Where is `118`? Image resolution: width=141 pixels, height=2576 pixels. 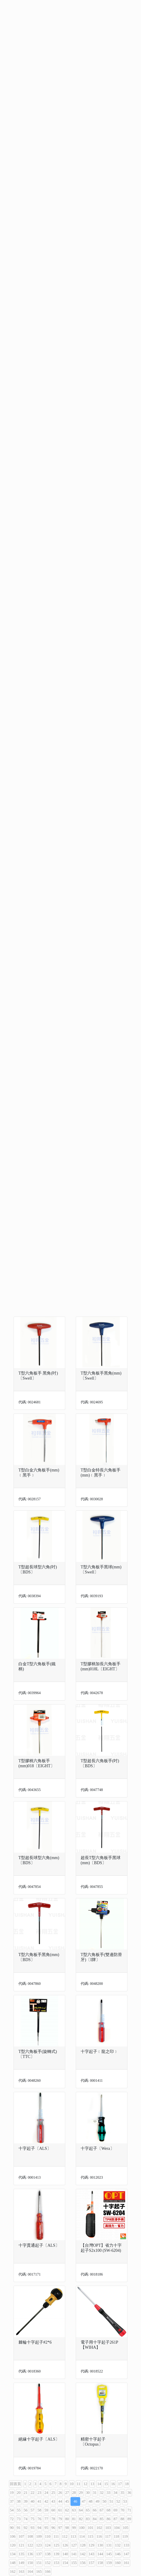 118 is located at coordinates (116, 2536).